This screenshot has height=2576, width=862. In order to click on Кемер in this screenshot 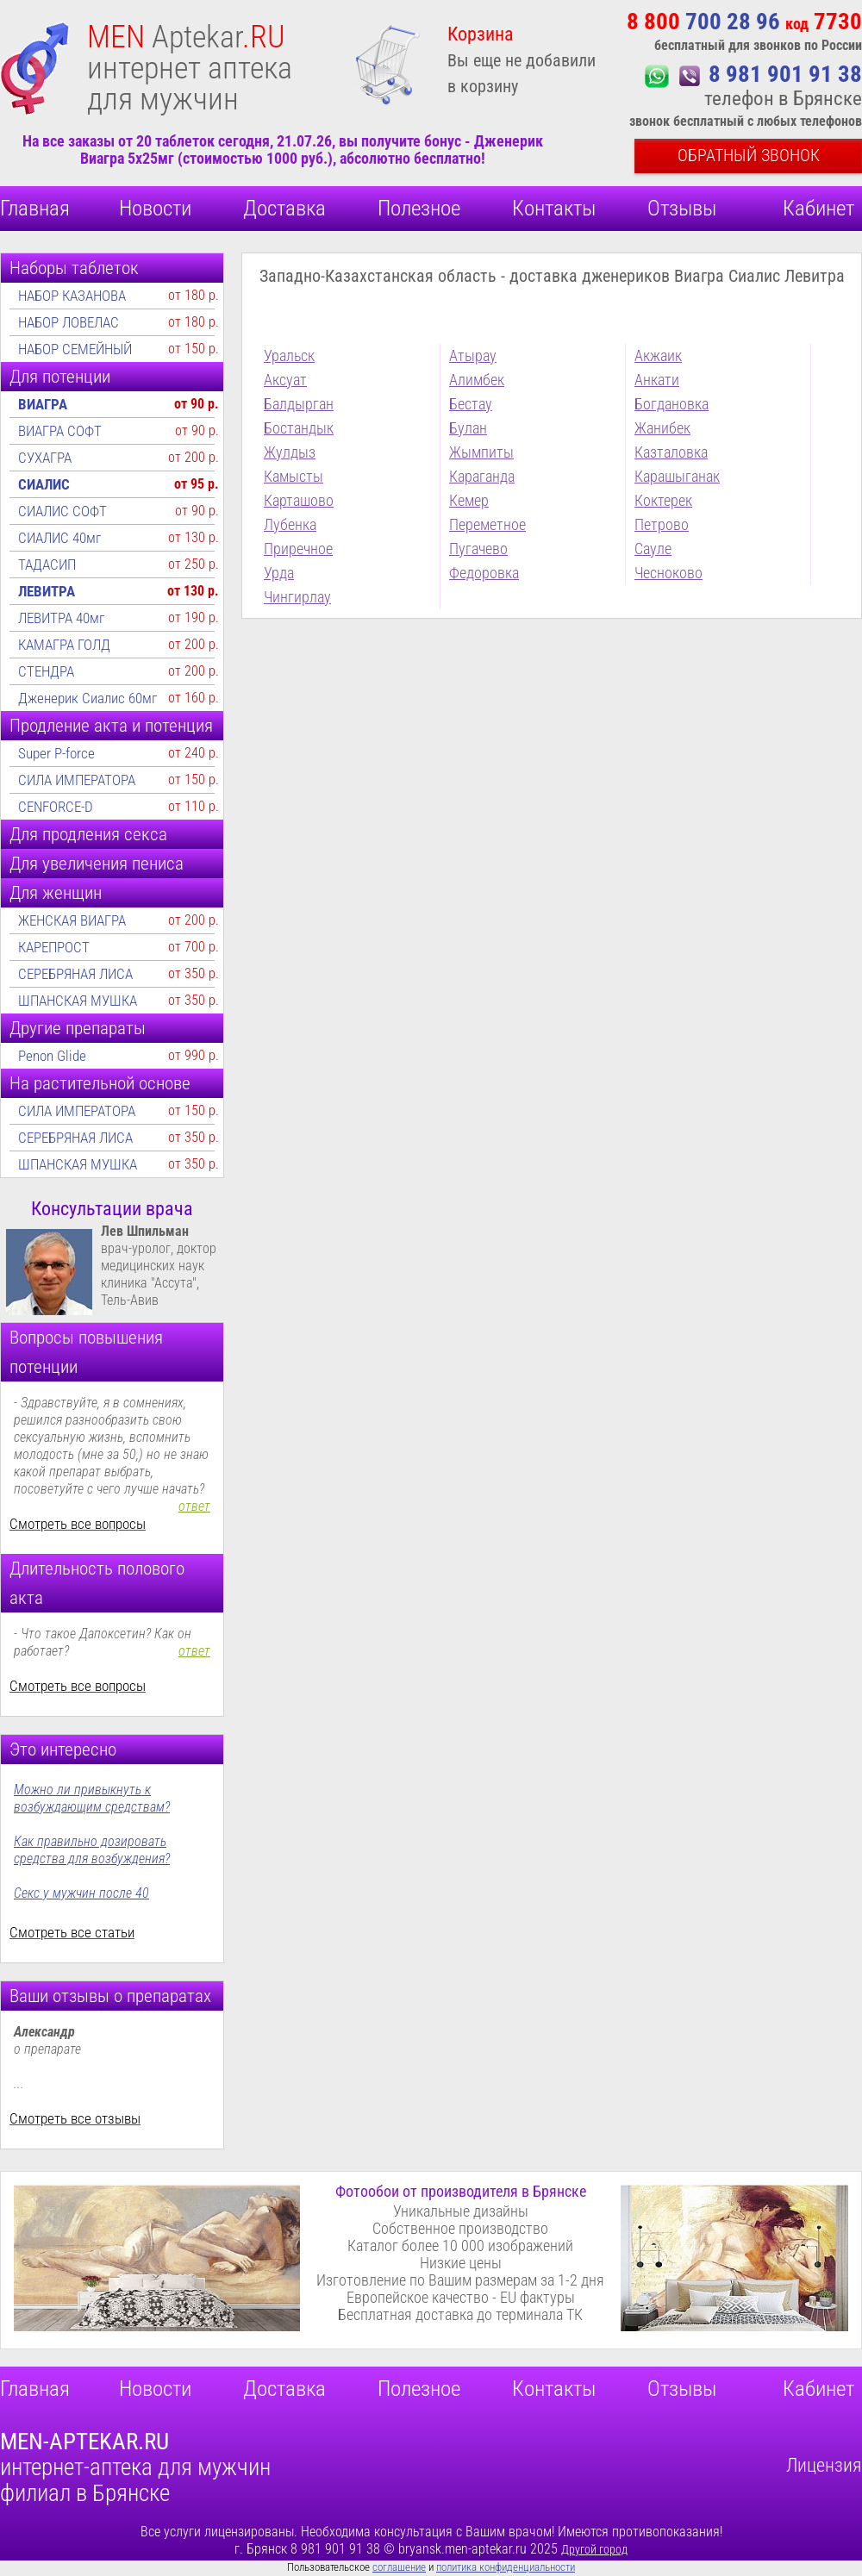, I will do `click(469, 500)`.